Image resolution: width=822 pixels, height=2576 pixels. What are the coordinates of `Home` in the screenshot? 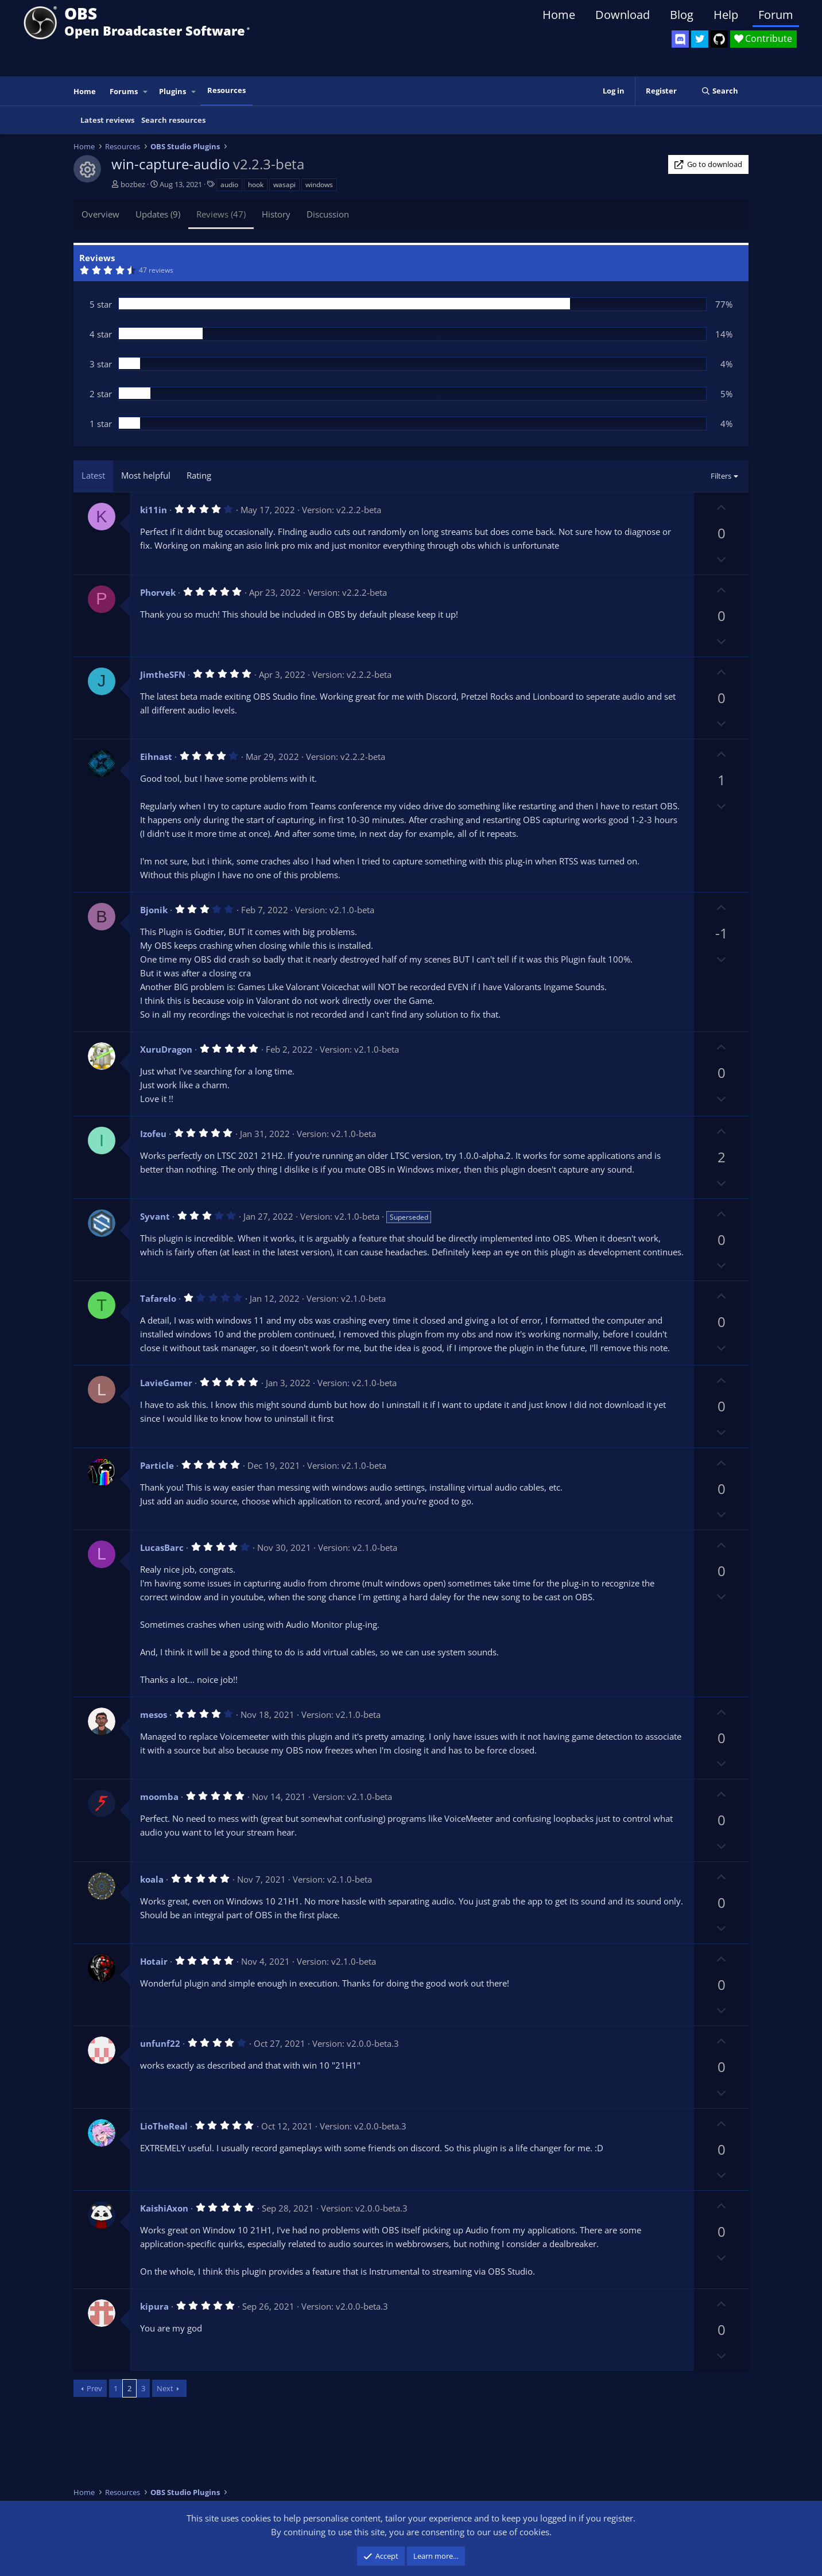 It's located at (558, 14).